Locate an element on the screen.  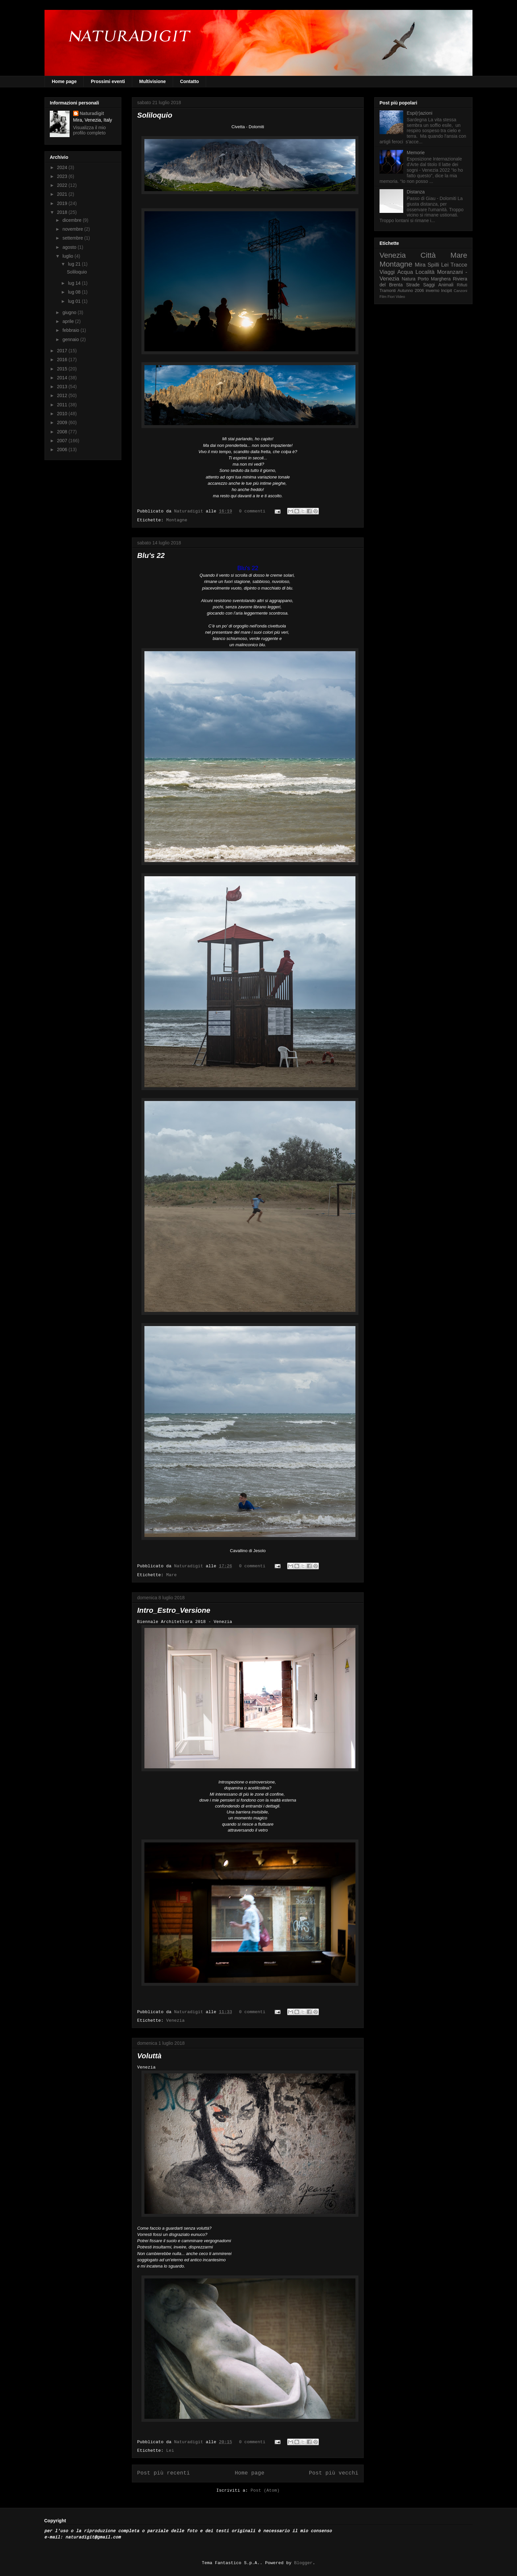
Natura is located at coordinates (408, 278).